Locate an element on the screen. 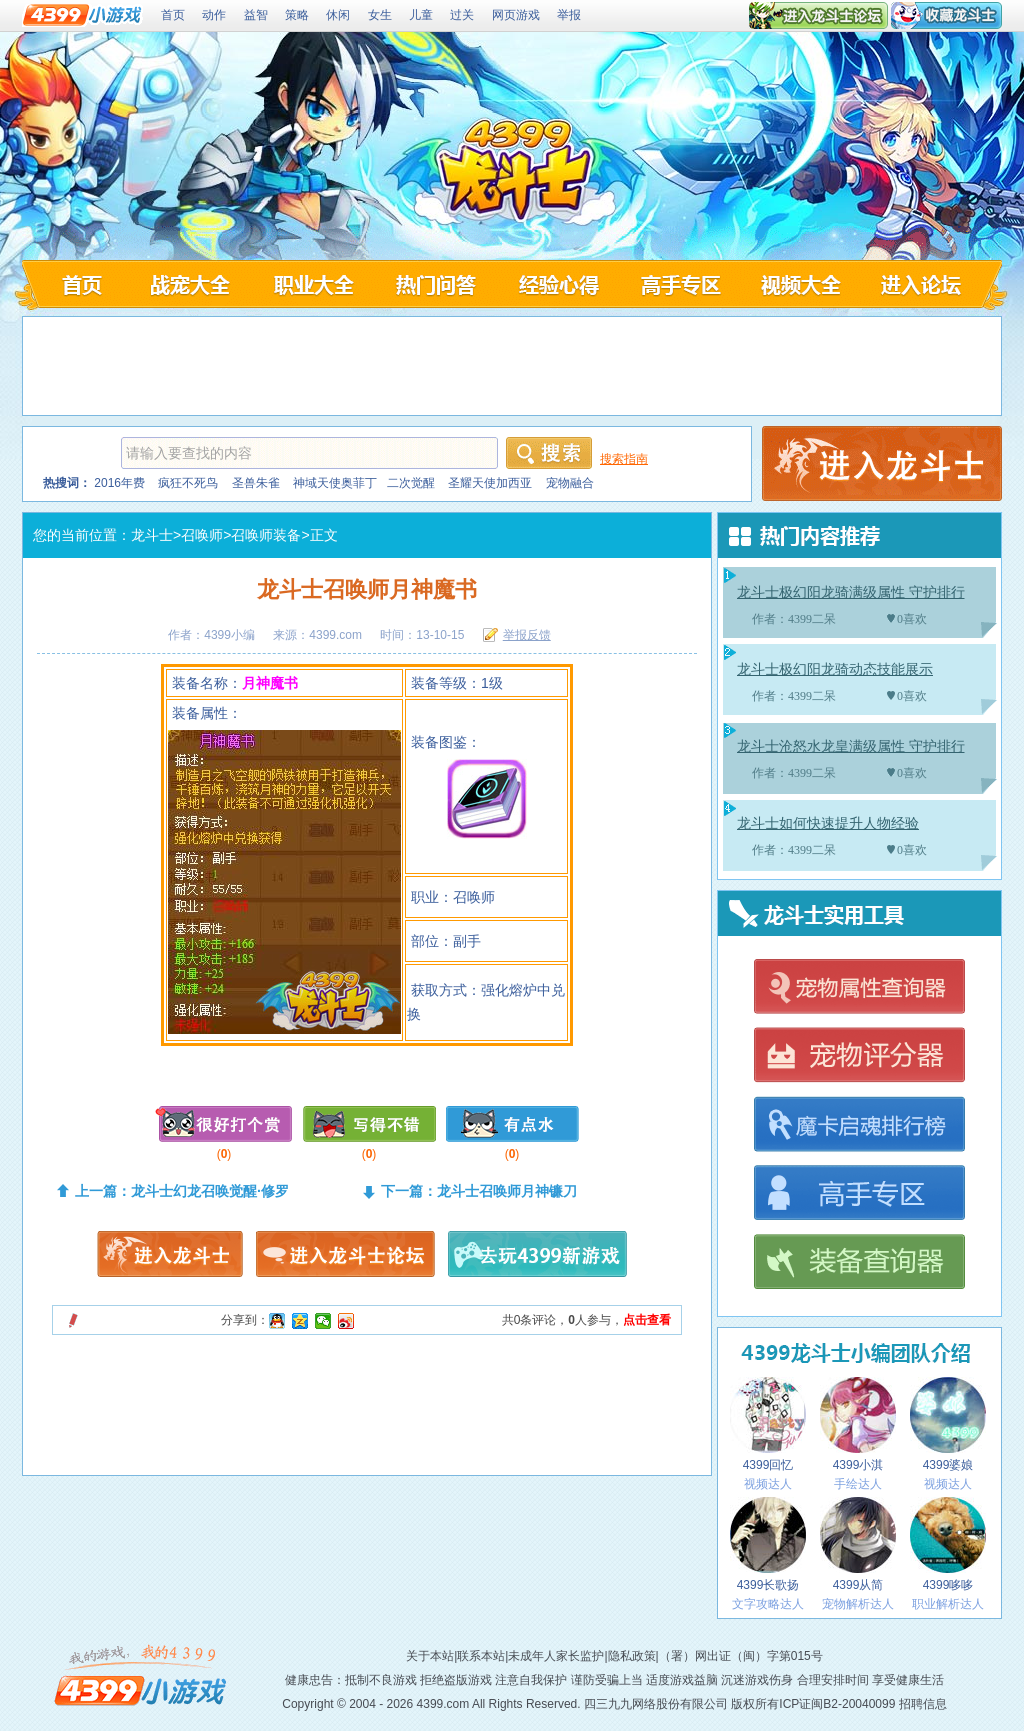  未成年人家长监护 is located at coordinates (556, 1656).